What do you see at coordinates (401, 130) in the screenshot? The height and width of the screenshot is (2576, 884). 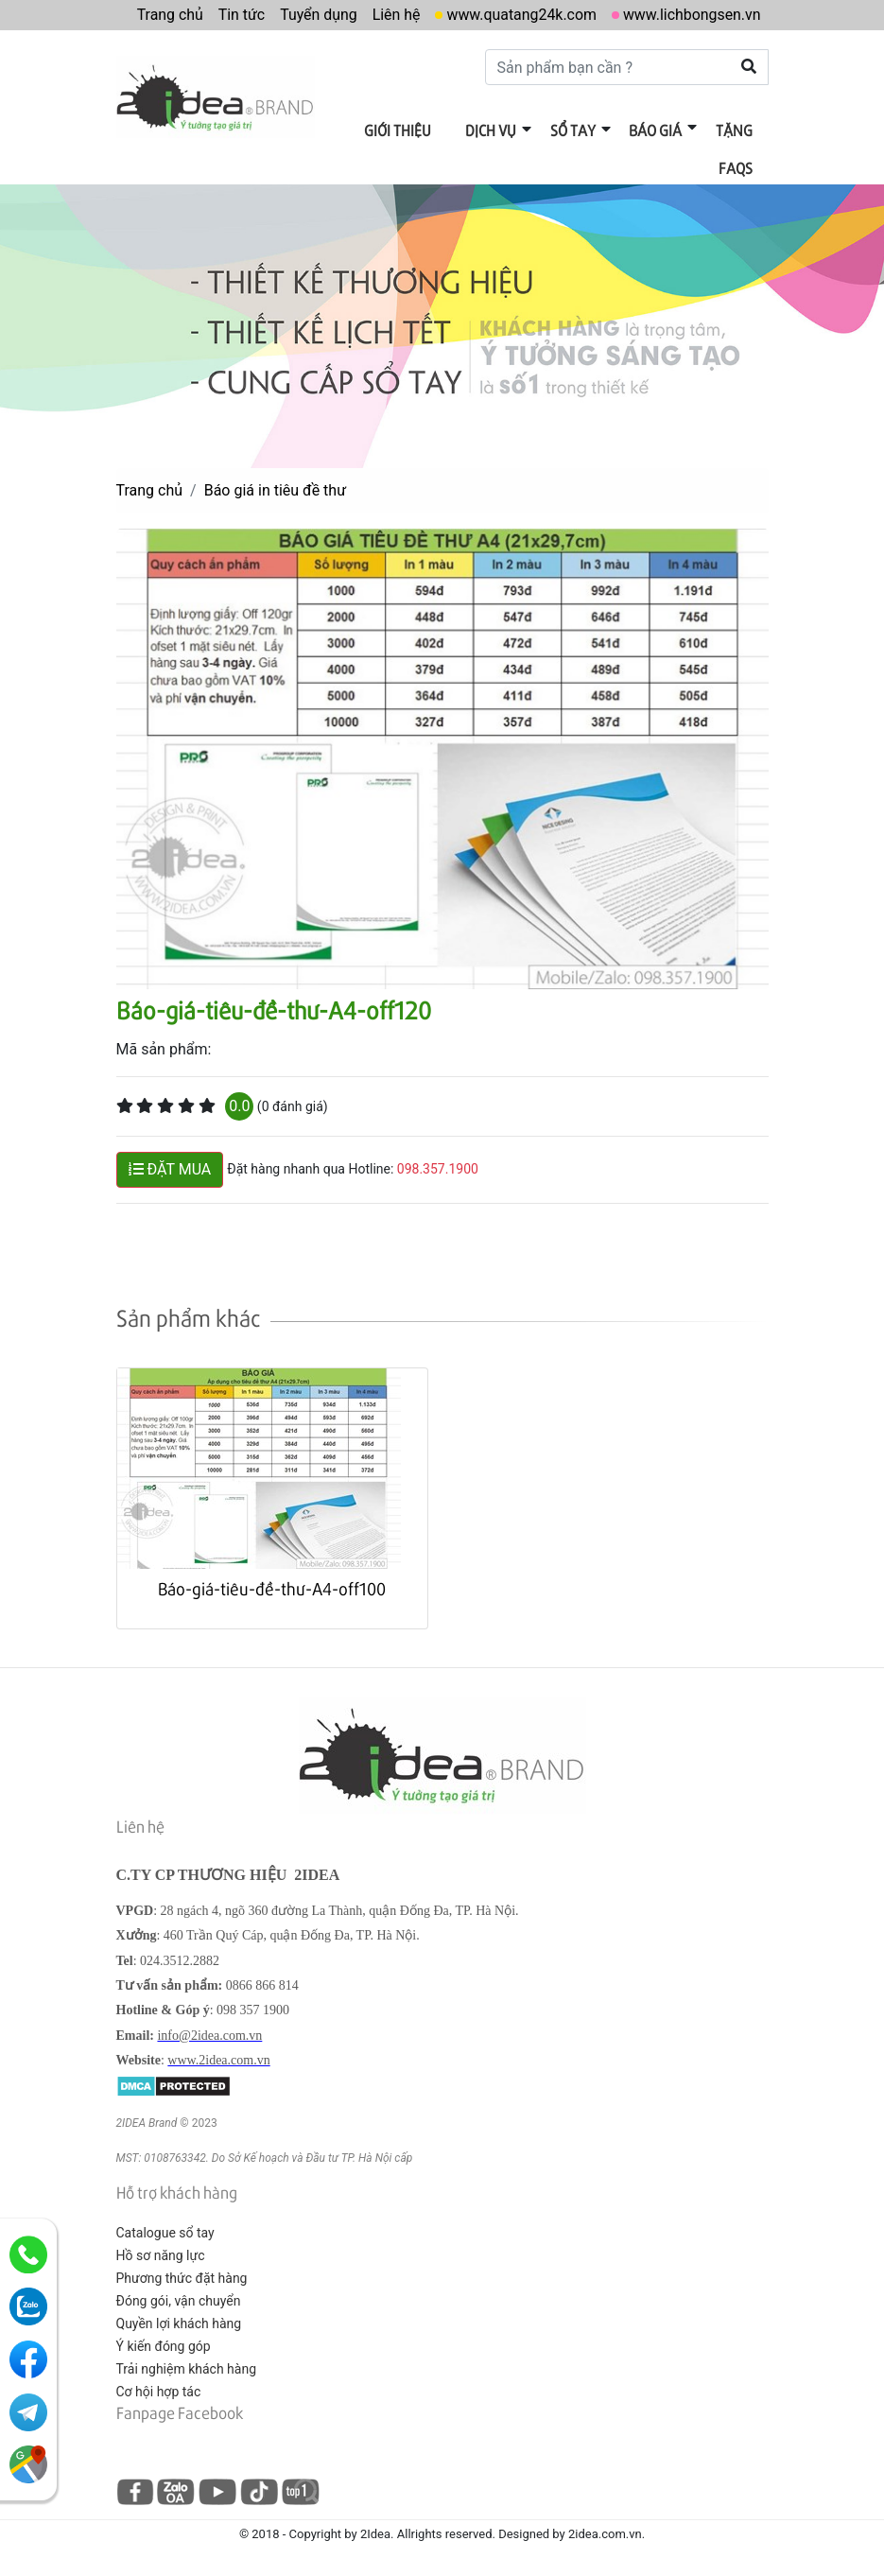 I see `Giới thiệu` at bounding box center [401, 130].